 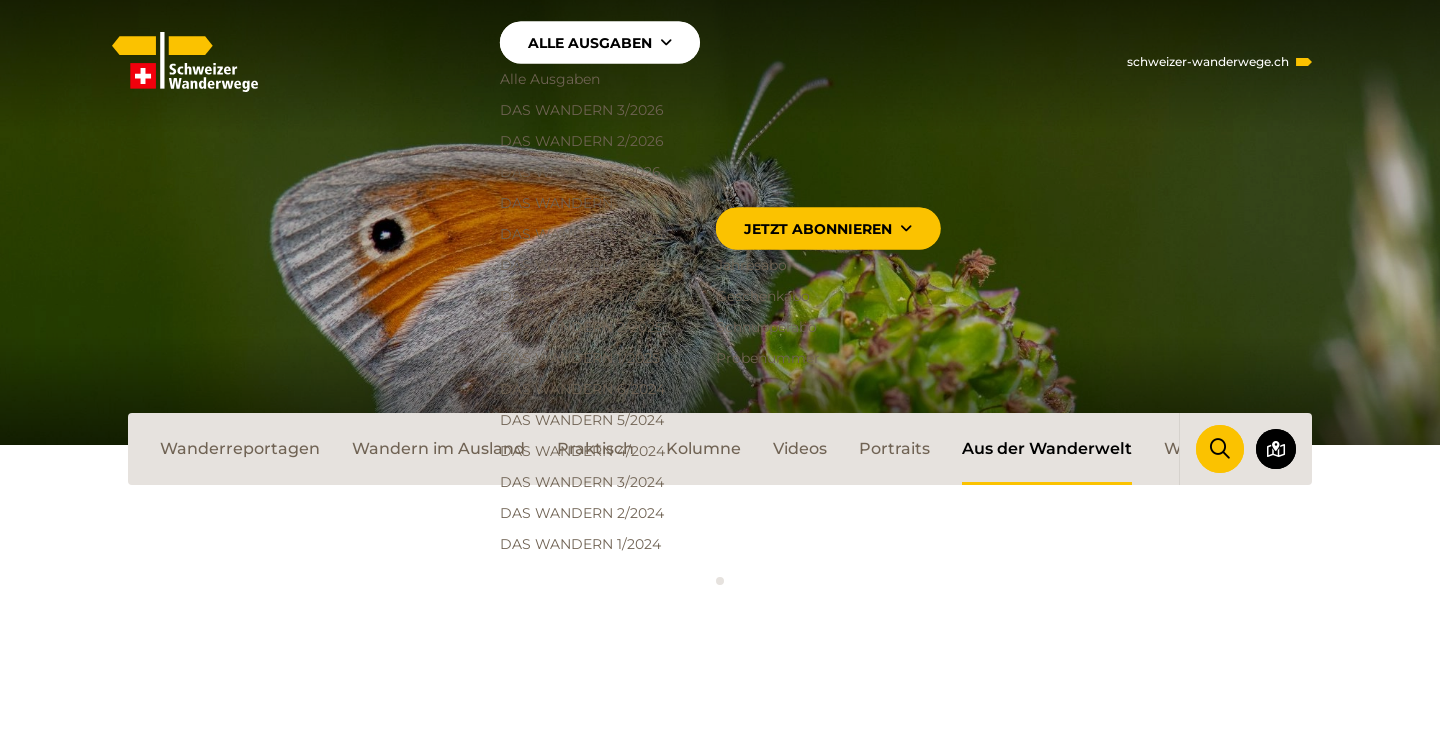 What do you see at coordinates (582, 265) in the screenshot?
I see `DAS WANDERN 4/2025` at bounding box center [582, 265].